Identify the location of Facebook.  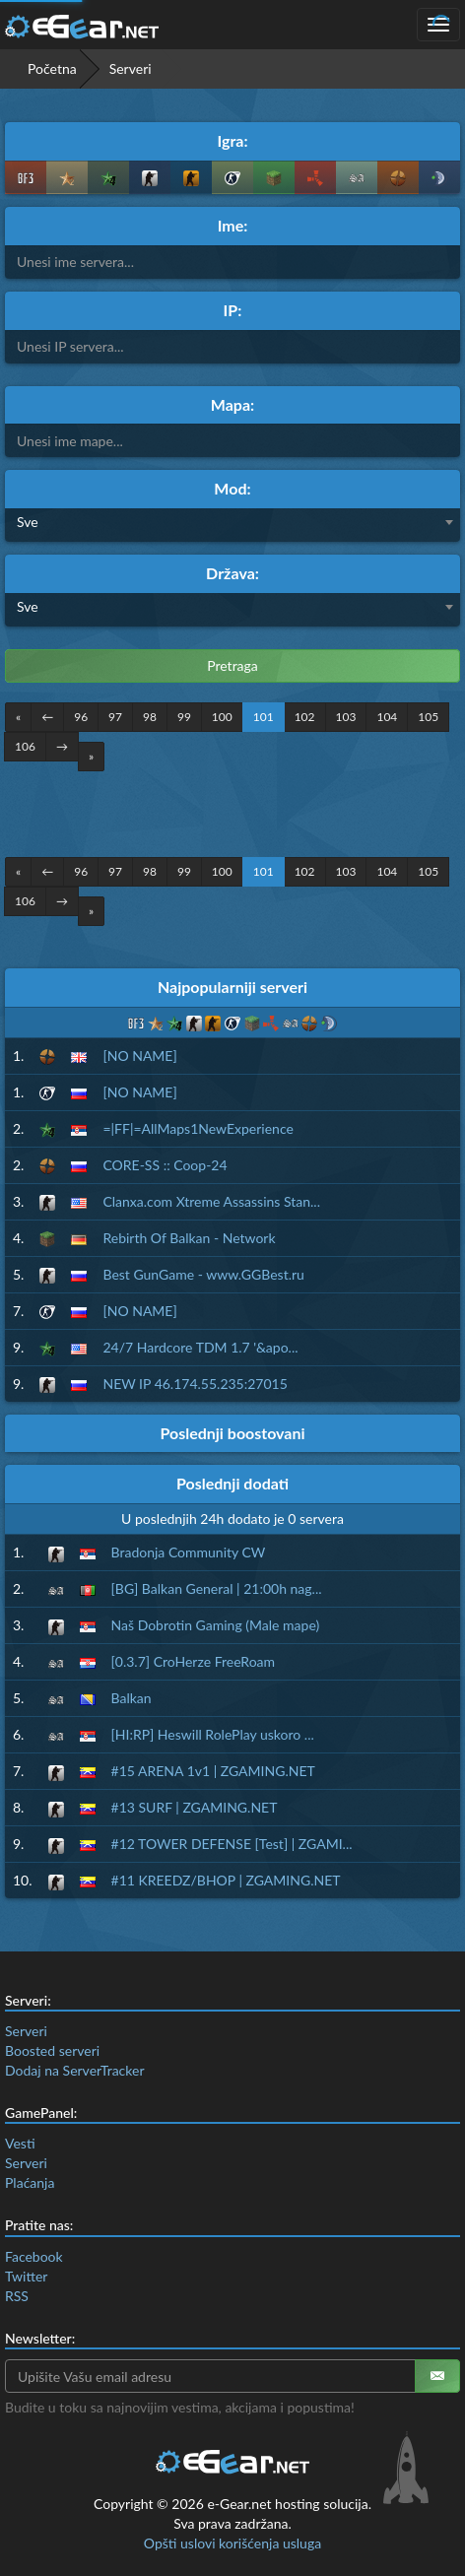
(34, 2256).